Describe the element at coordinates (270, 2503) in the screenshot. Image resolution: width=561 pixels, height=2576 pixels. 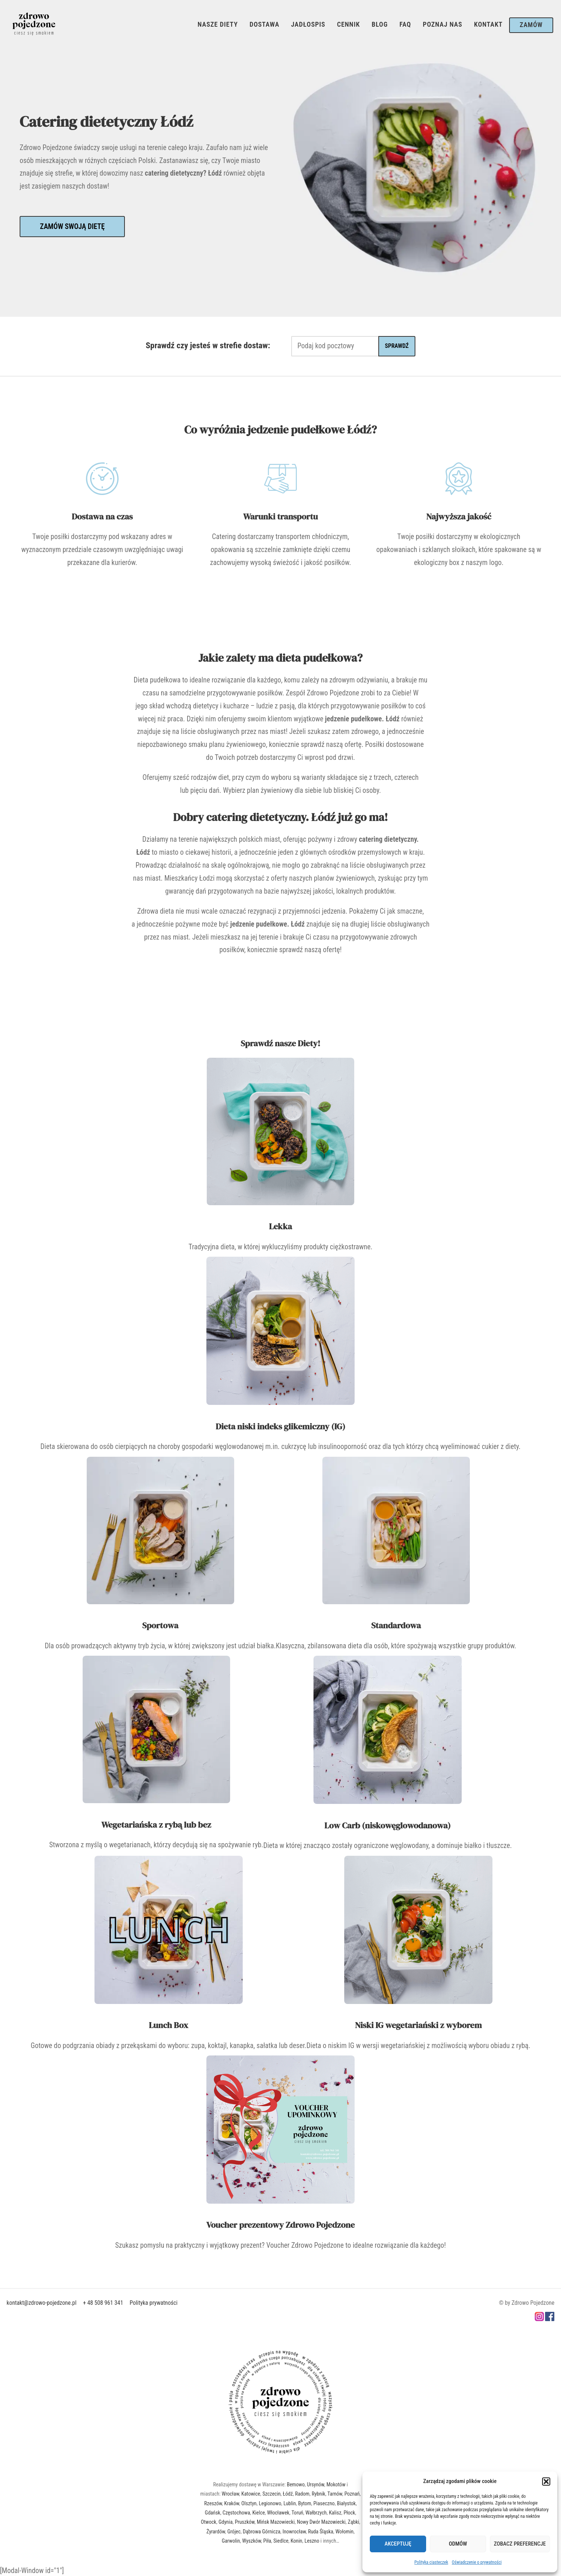
I see `Legionowo` at that location.